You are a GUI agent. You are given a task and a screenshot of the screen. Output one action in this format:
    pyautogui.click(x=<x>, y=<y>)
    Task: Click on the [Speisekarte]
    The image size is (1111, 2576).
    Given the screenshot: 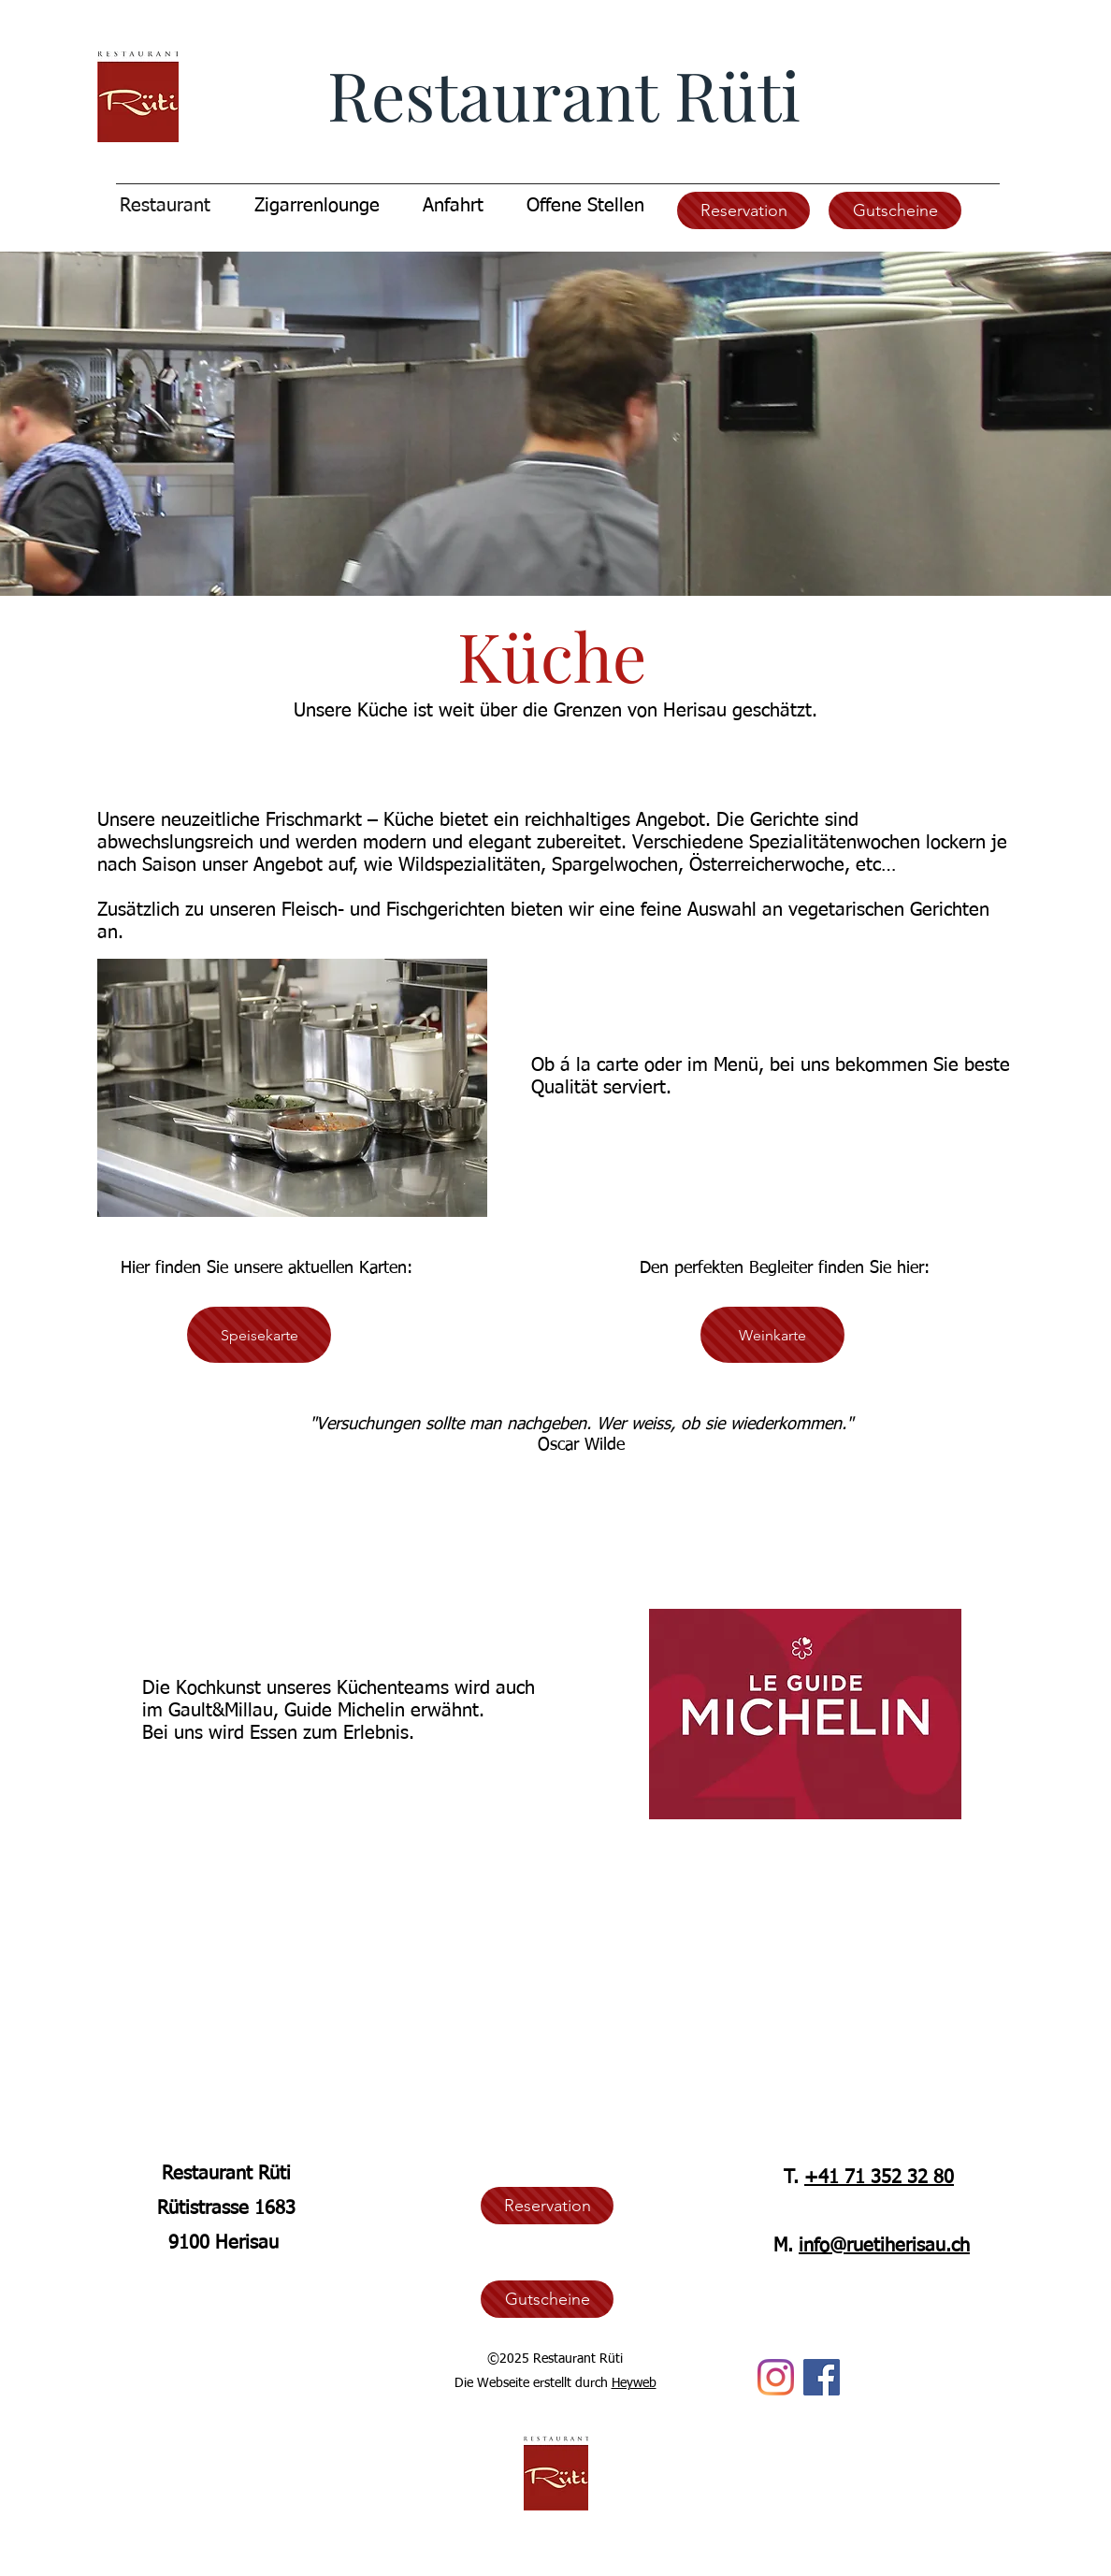 What is the action you would take?
    pyautogui.click(x=259, y=1335)
    